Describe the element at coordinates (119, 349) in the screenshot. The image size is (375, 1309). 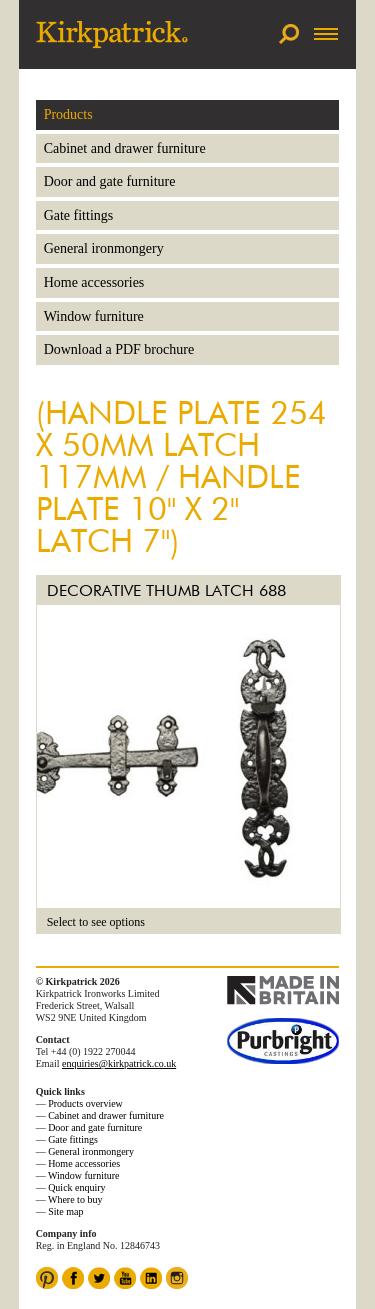
I see `Download a PDF brochure` at that location.